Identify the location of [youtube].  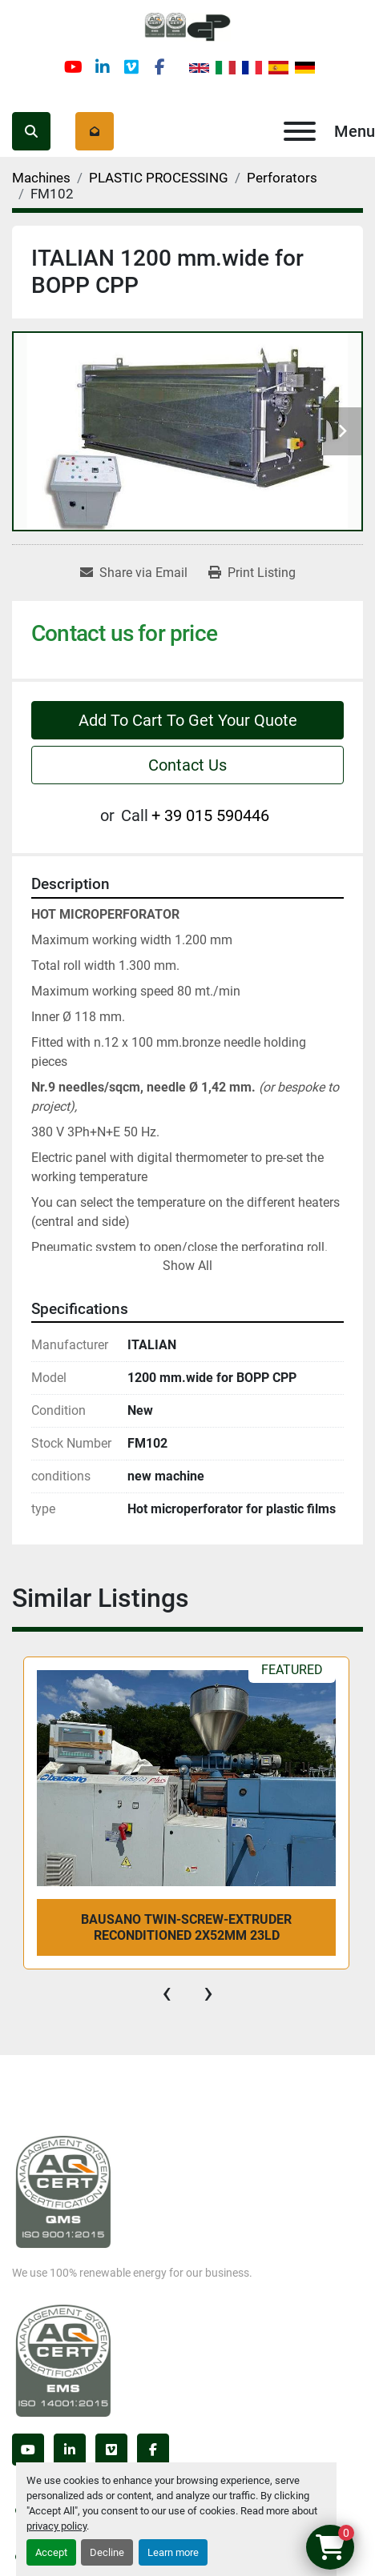
(74, 67).